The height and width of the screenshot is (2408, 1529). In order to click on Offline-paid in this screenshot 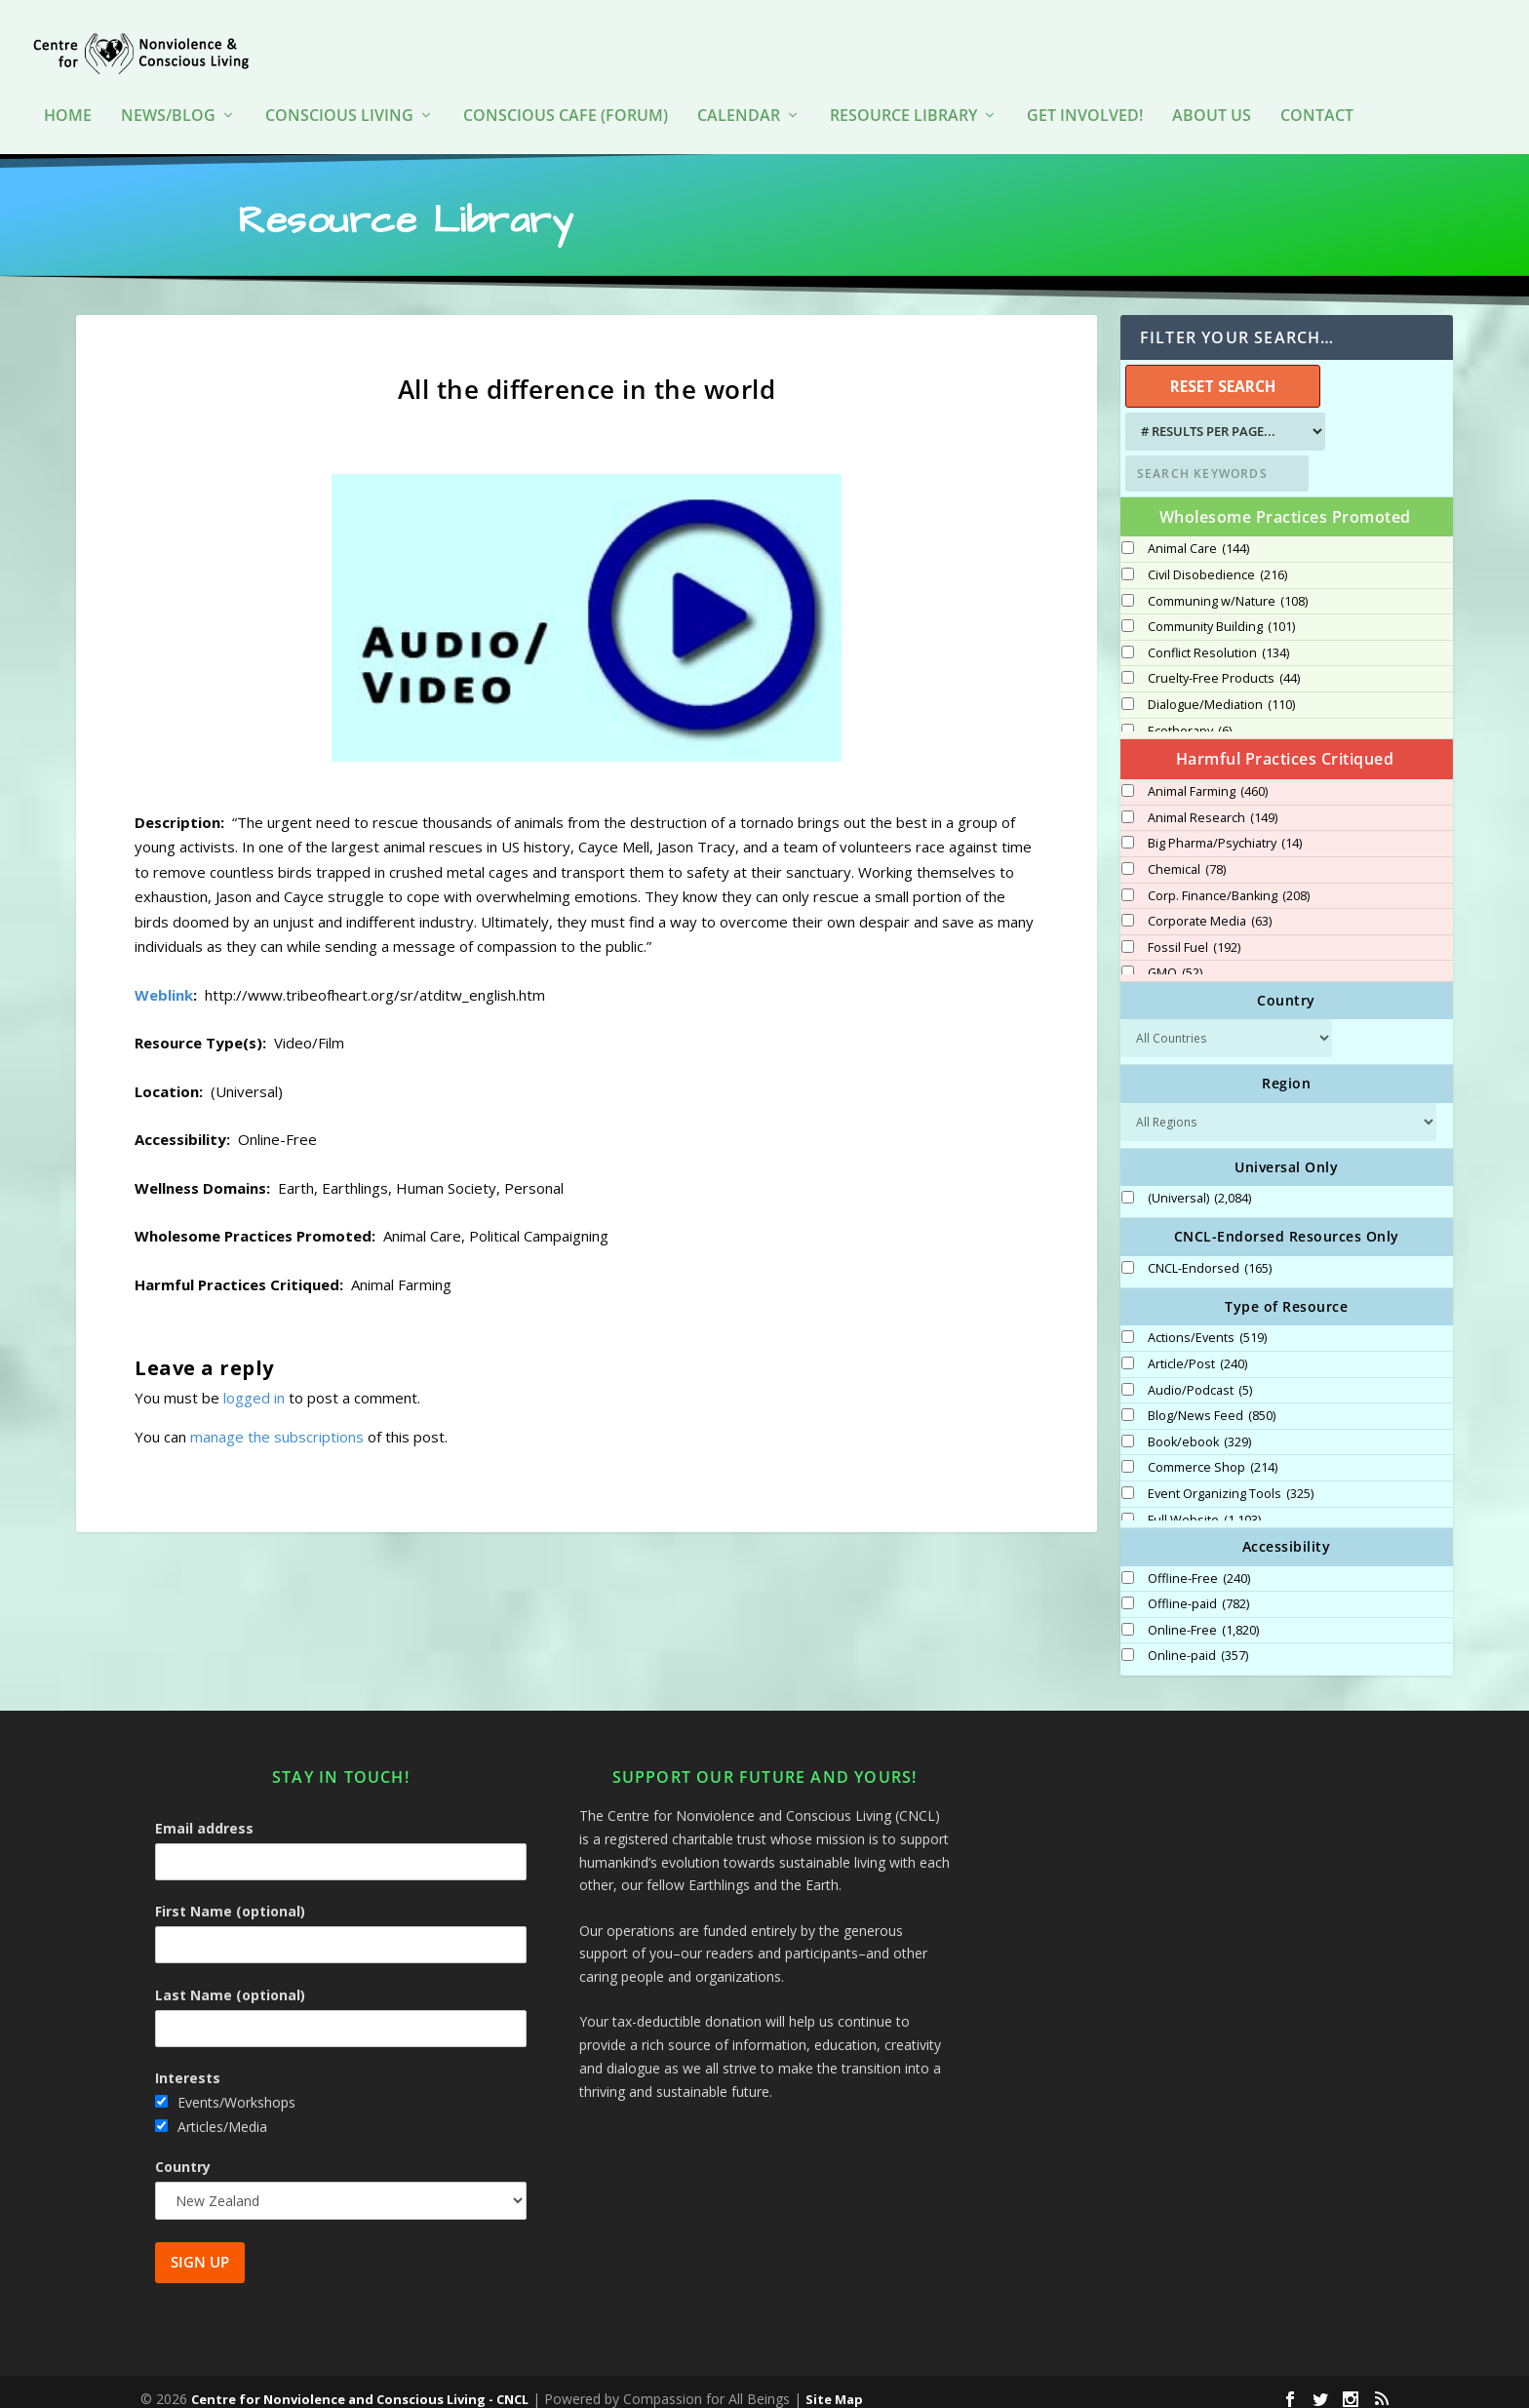, I will do `click(1198, 1591)`.